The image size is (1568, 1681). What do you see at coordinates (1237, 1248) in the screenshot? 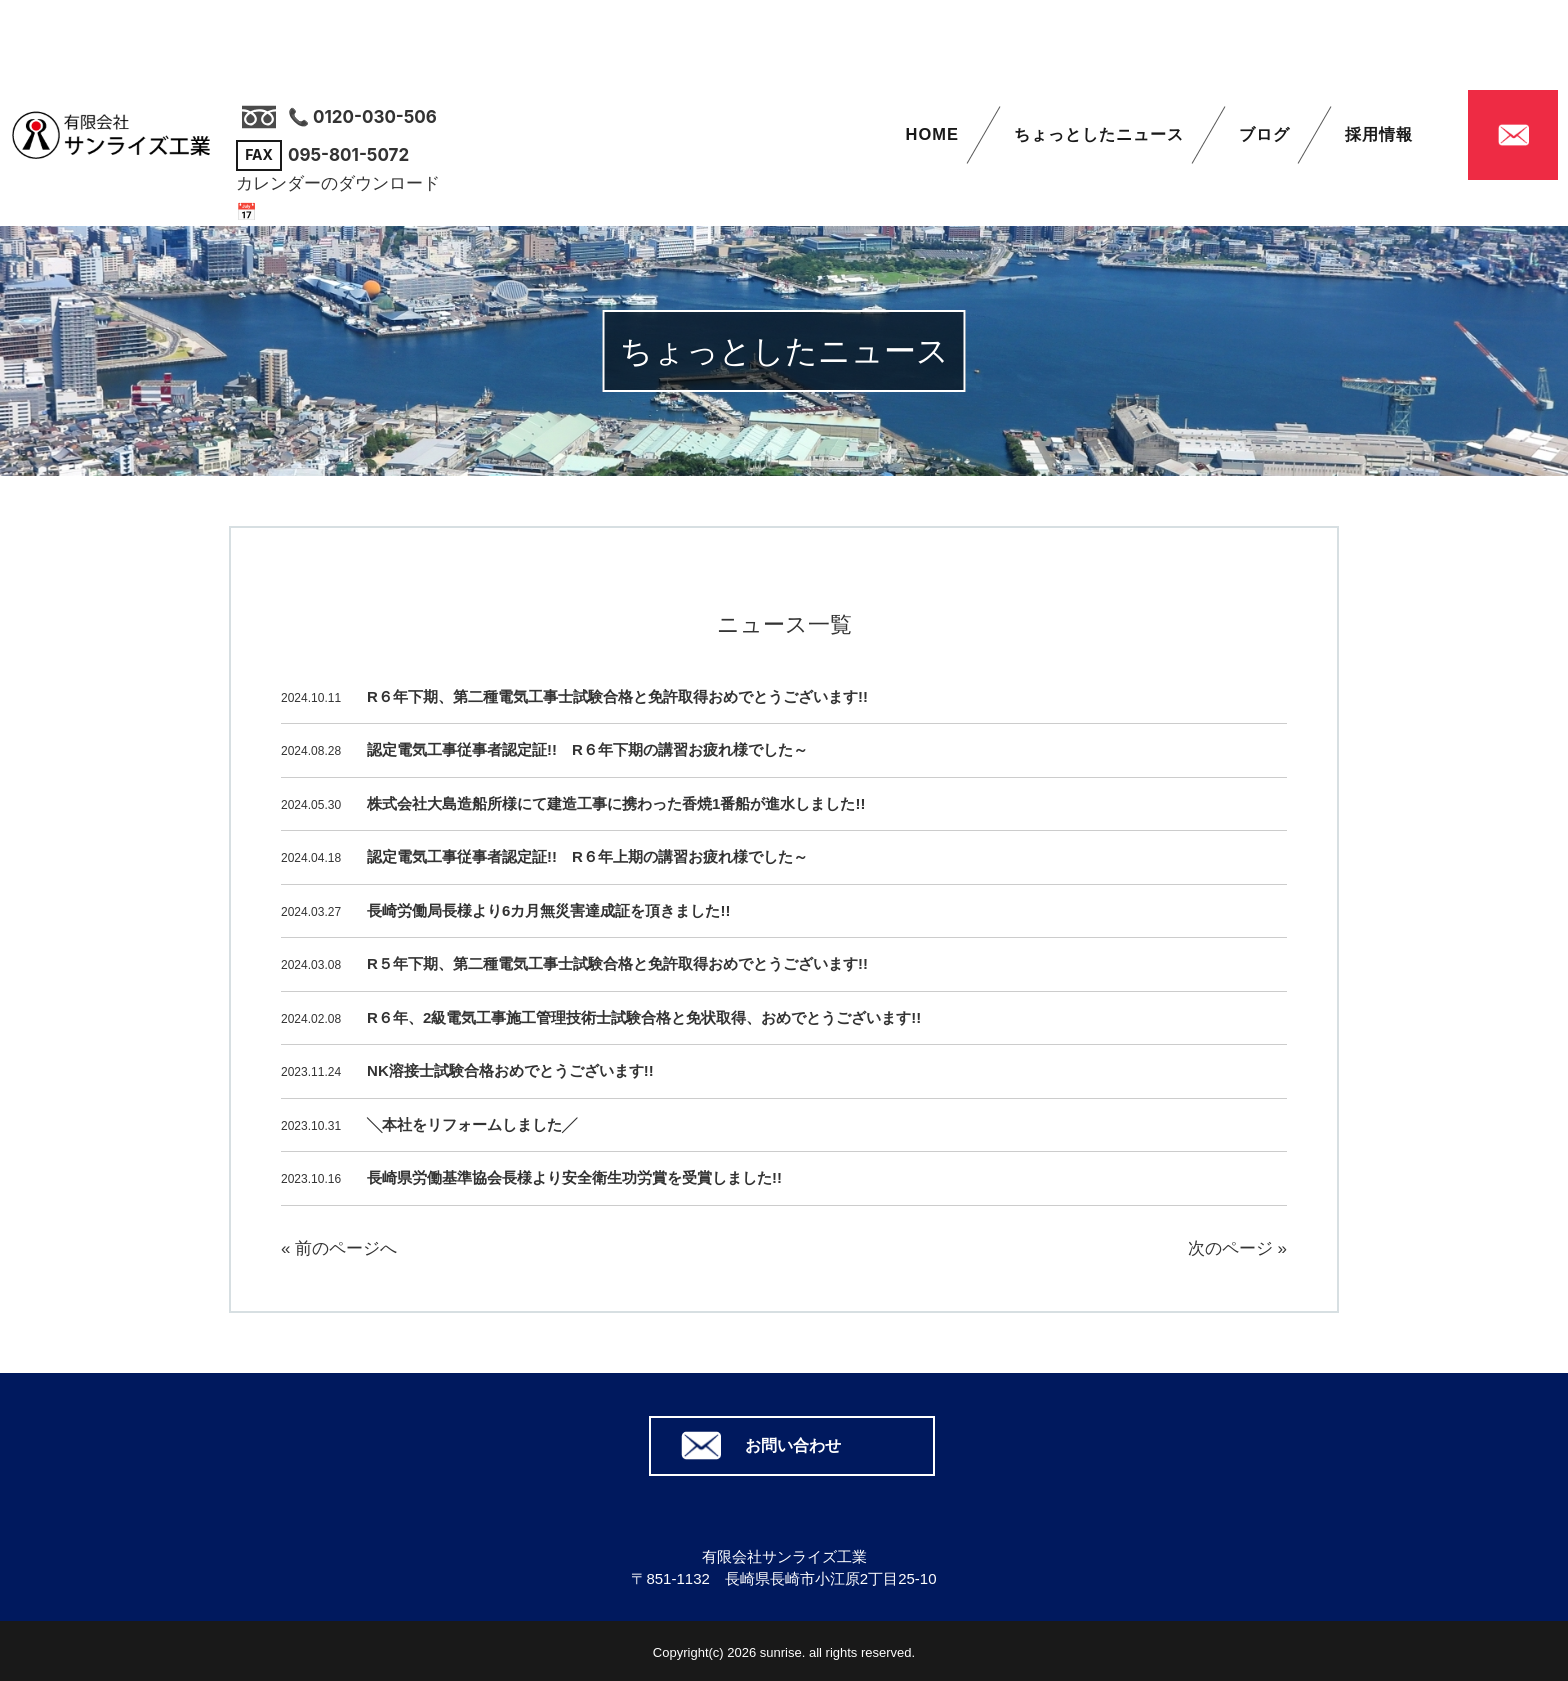
I see `次のページ »` at bounding box center [1237, 1248].